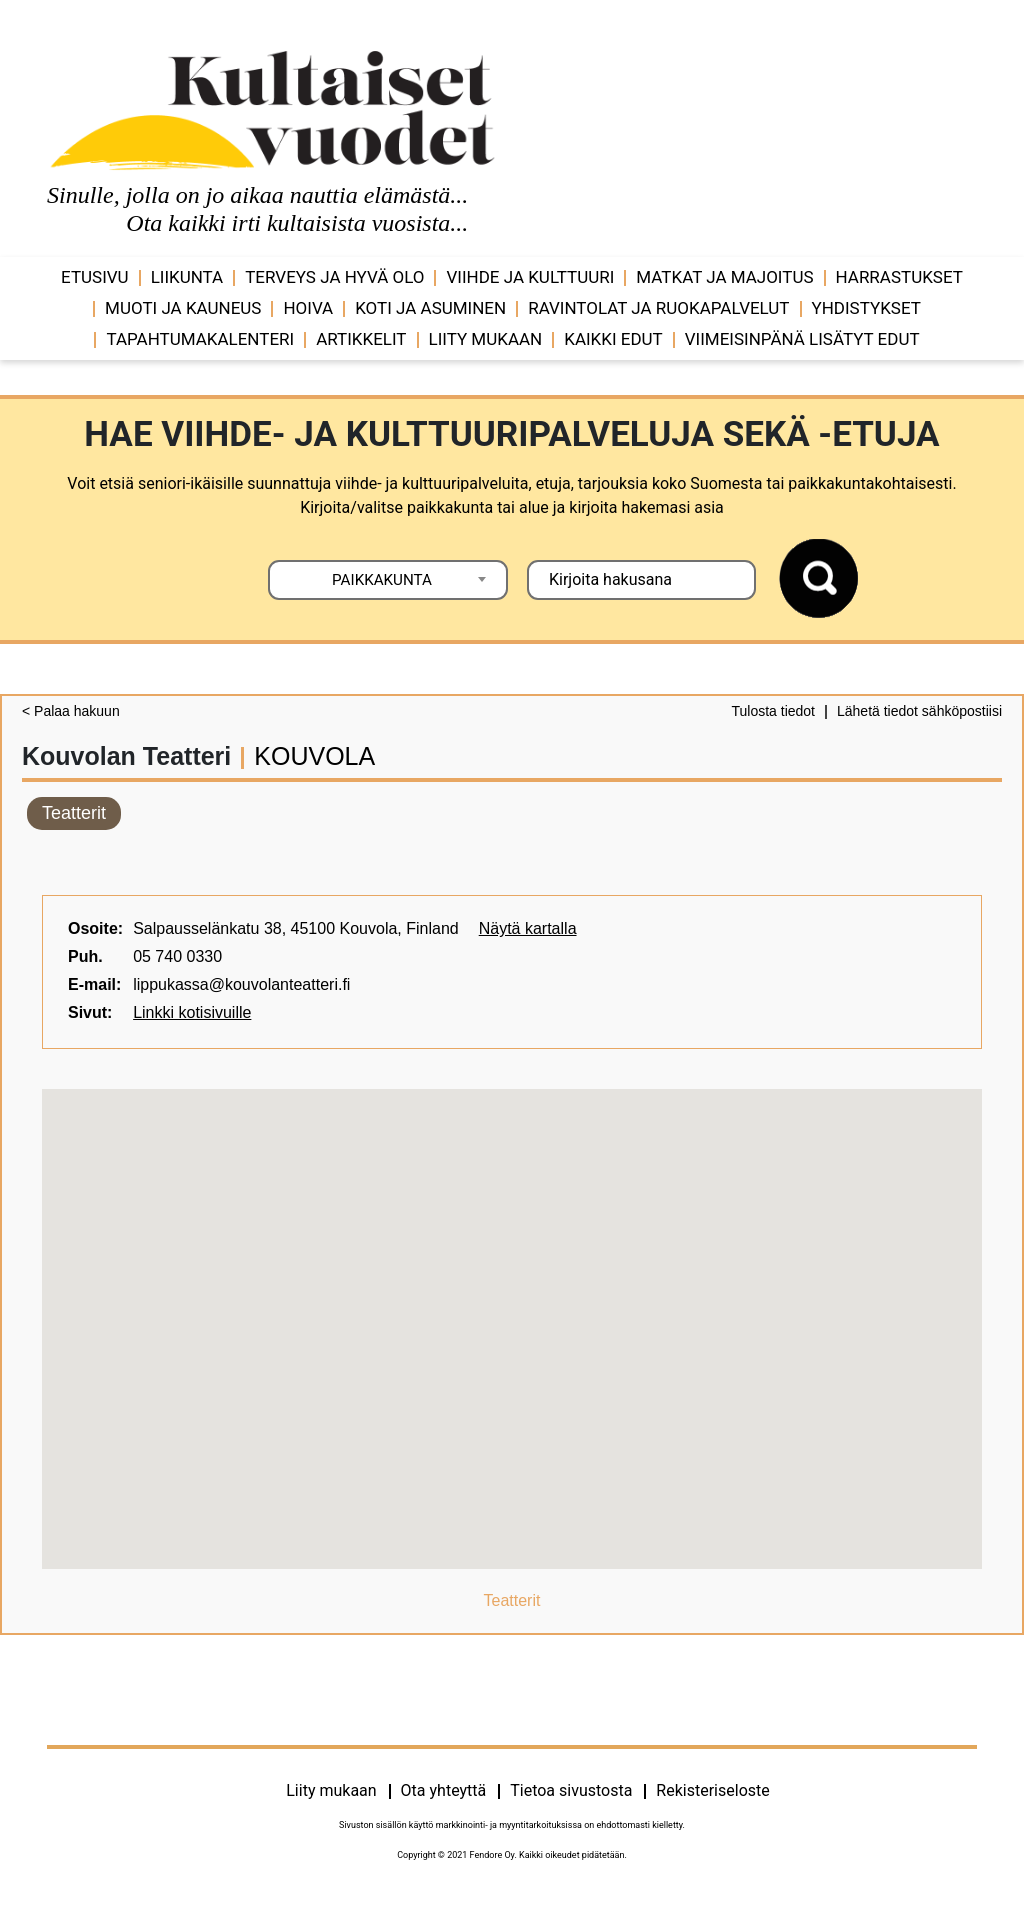 This screenshot has width=1024, height=1908. Describe the element at coordinates (430, 308) in the screenshot. I see `Koti ja asuminen` at that location.